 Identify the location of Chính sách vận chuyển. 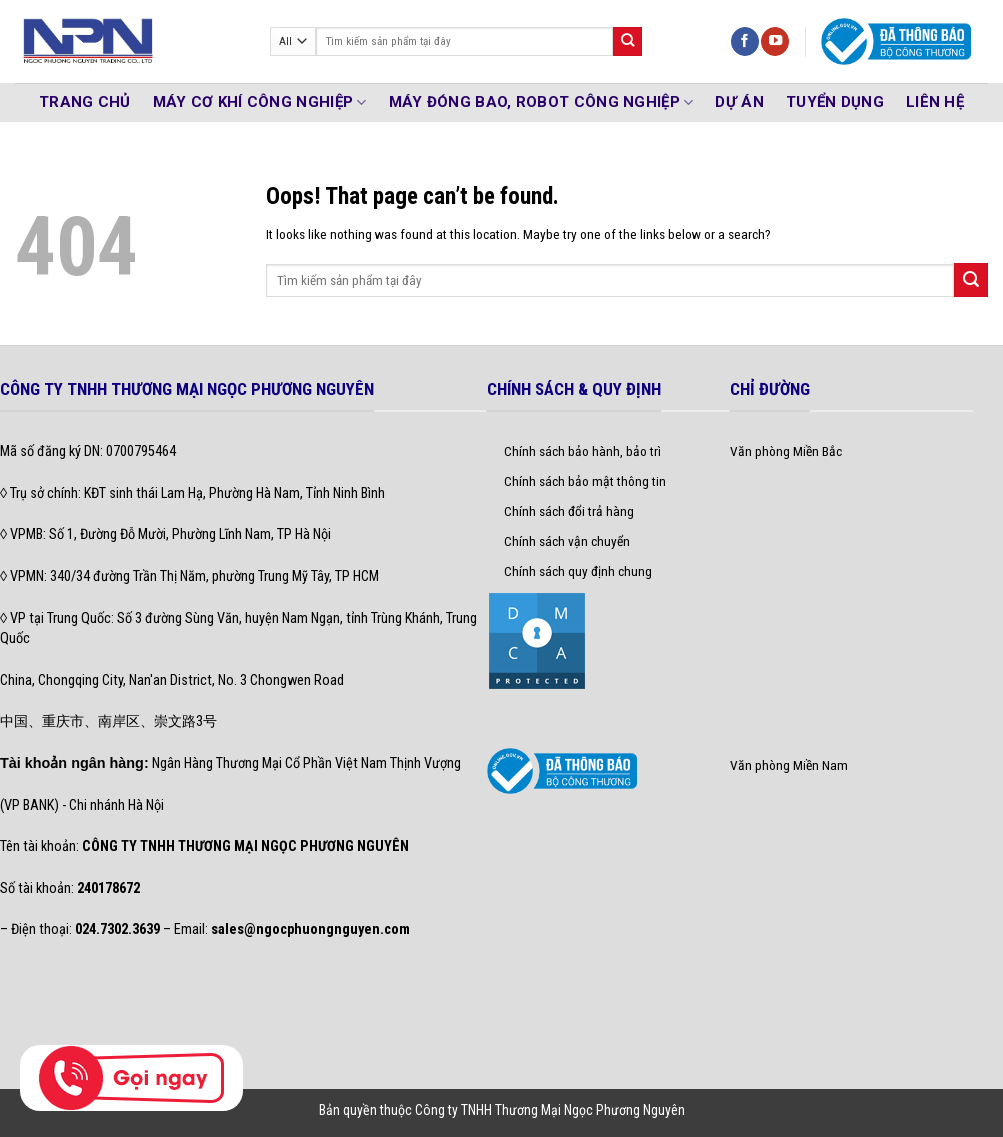
(567, 541).